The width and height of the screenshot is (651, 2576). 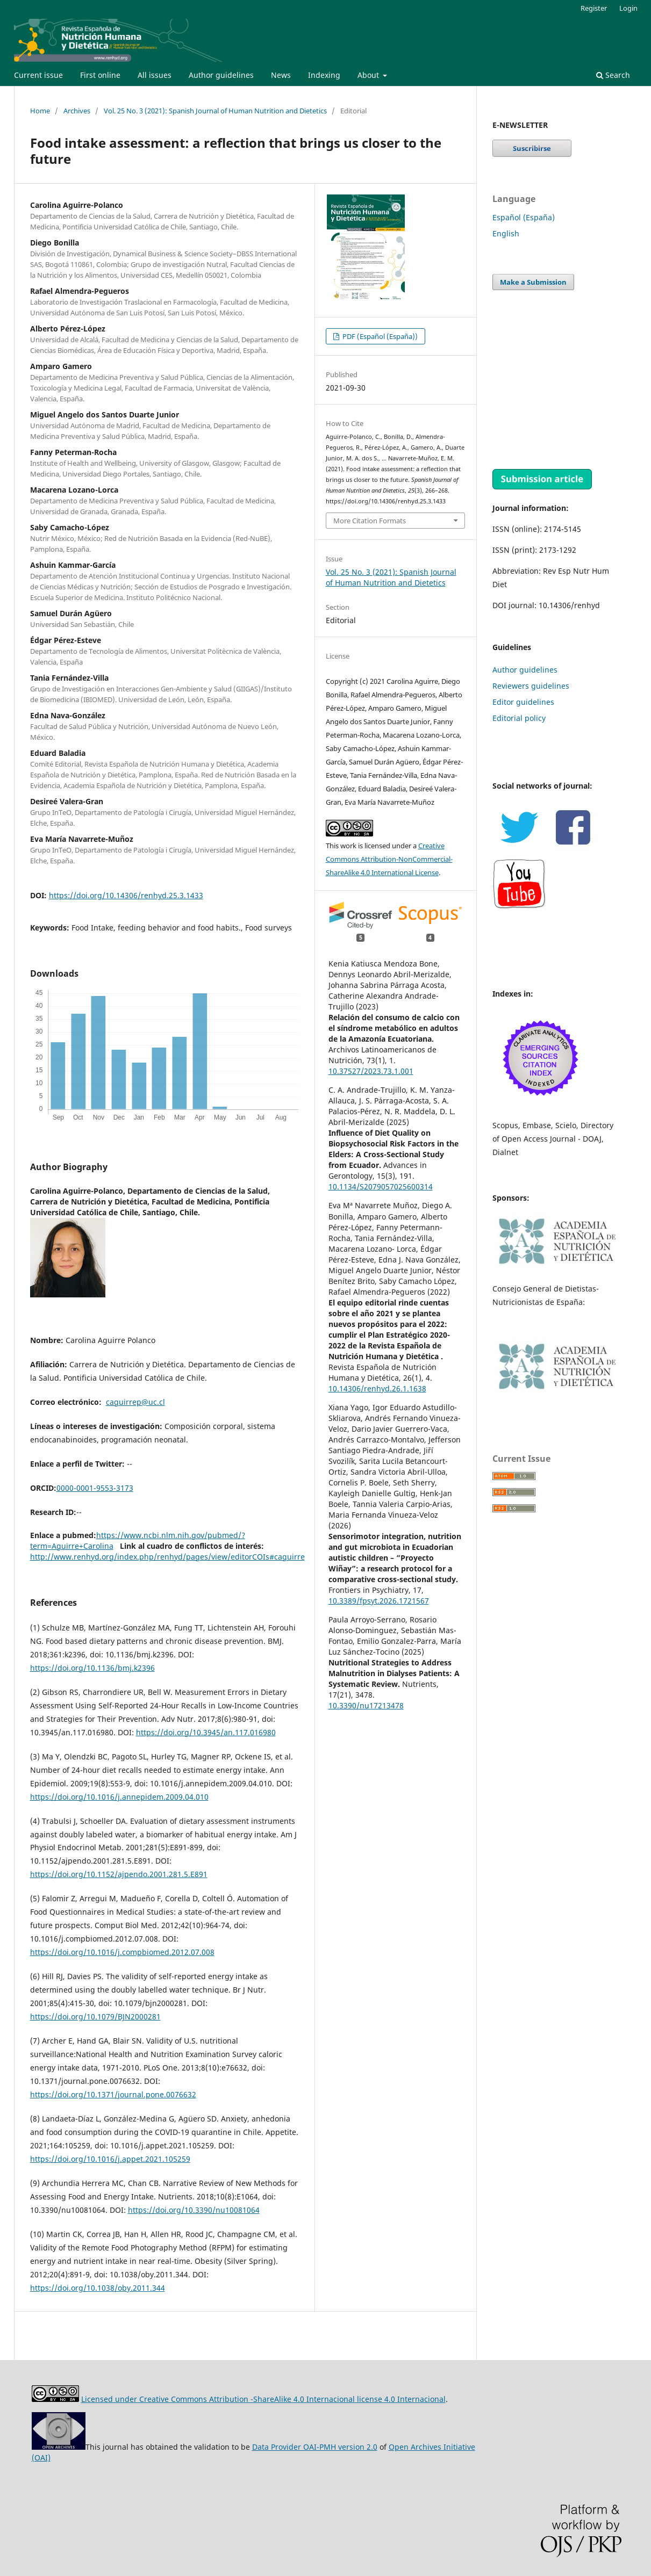 What do you see at coordinates (594, 8) in the screenshot?
I see `Register` at bounding box center [594, 8].